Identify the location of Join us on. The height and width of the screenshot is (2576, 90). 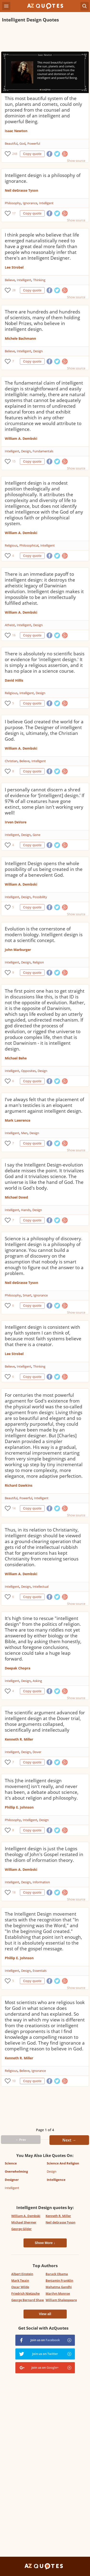
(45, 2340).